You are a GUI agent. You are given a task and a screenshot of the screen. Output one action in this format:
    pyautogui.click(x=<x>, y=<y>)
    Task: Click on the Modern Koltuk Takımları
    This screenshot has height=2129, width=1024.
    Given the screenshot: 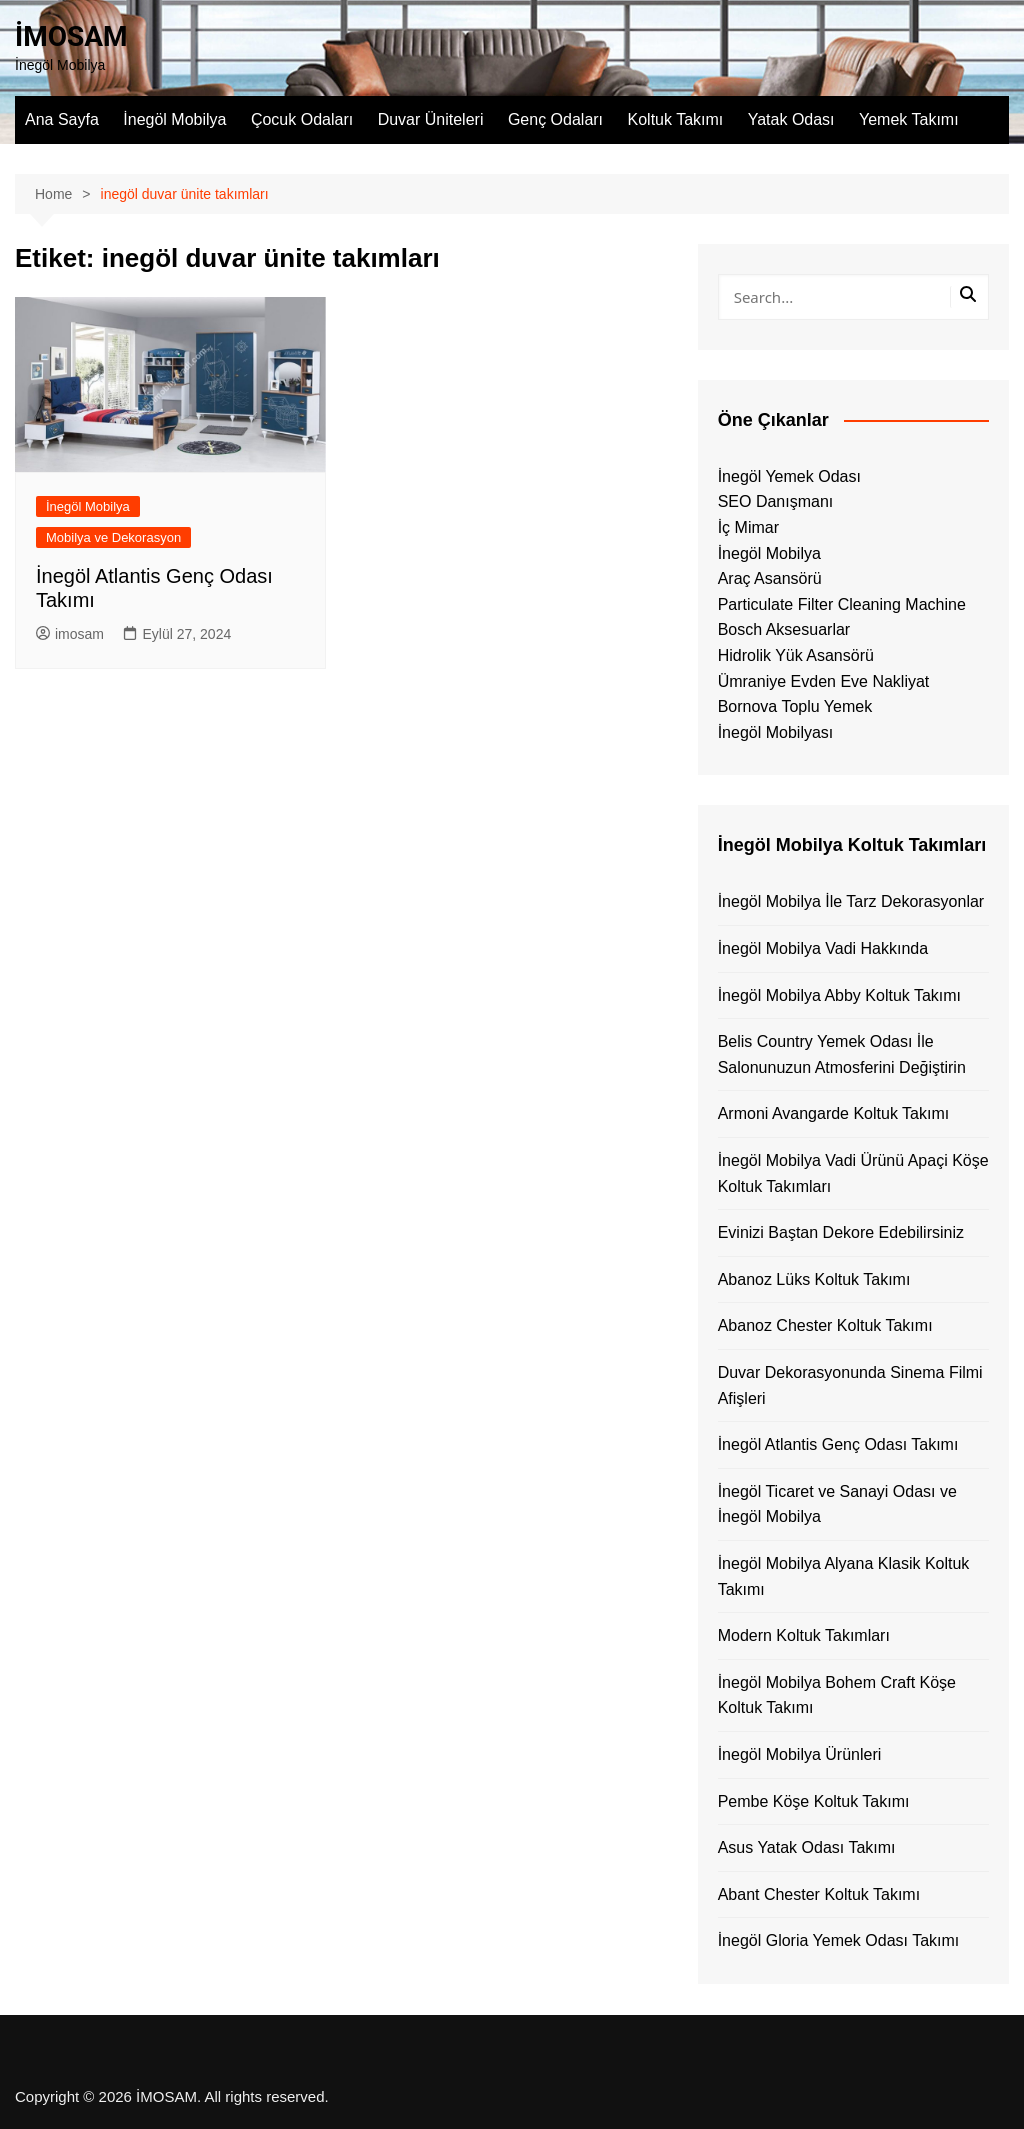 What is the action you would take?
    pyautogui.click(x=804, y=1635)
    